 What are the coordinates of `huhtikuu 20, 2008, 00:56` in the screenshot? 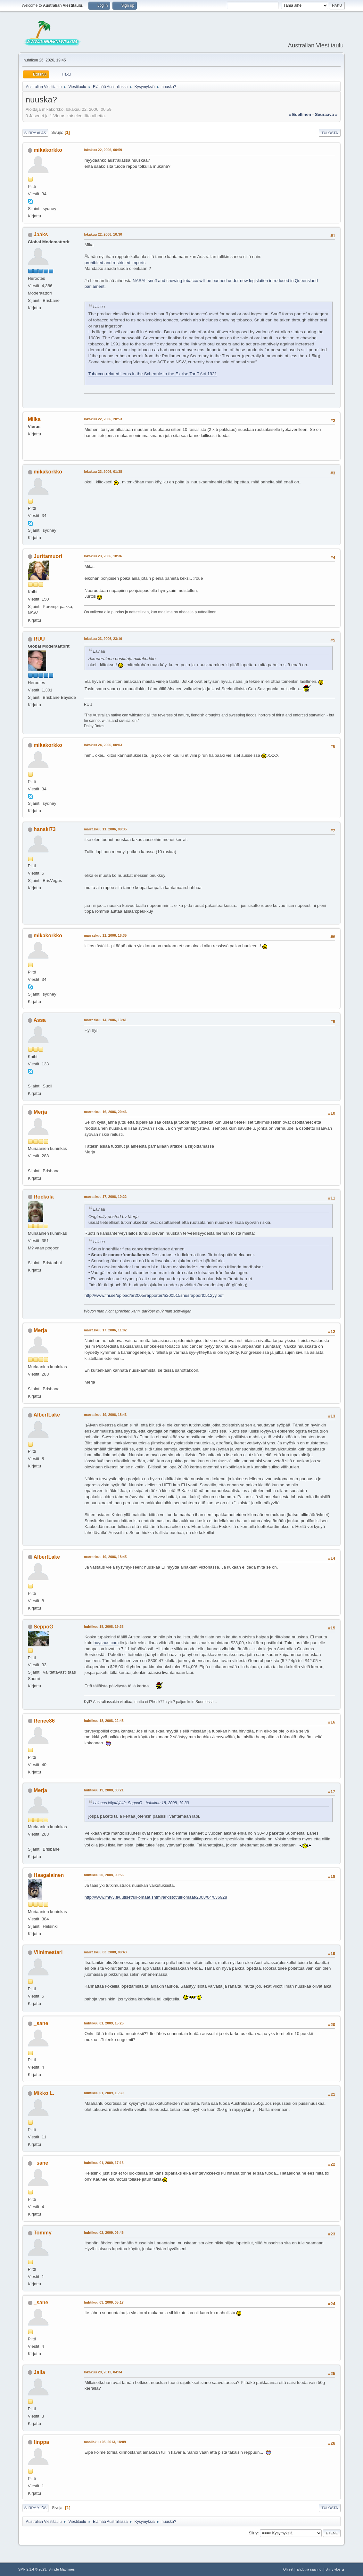 It's located at (104, 1875).